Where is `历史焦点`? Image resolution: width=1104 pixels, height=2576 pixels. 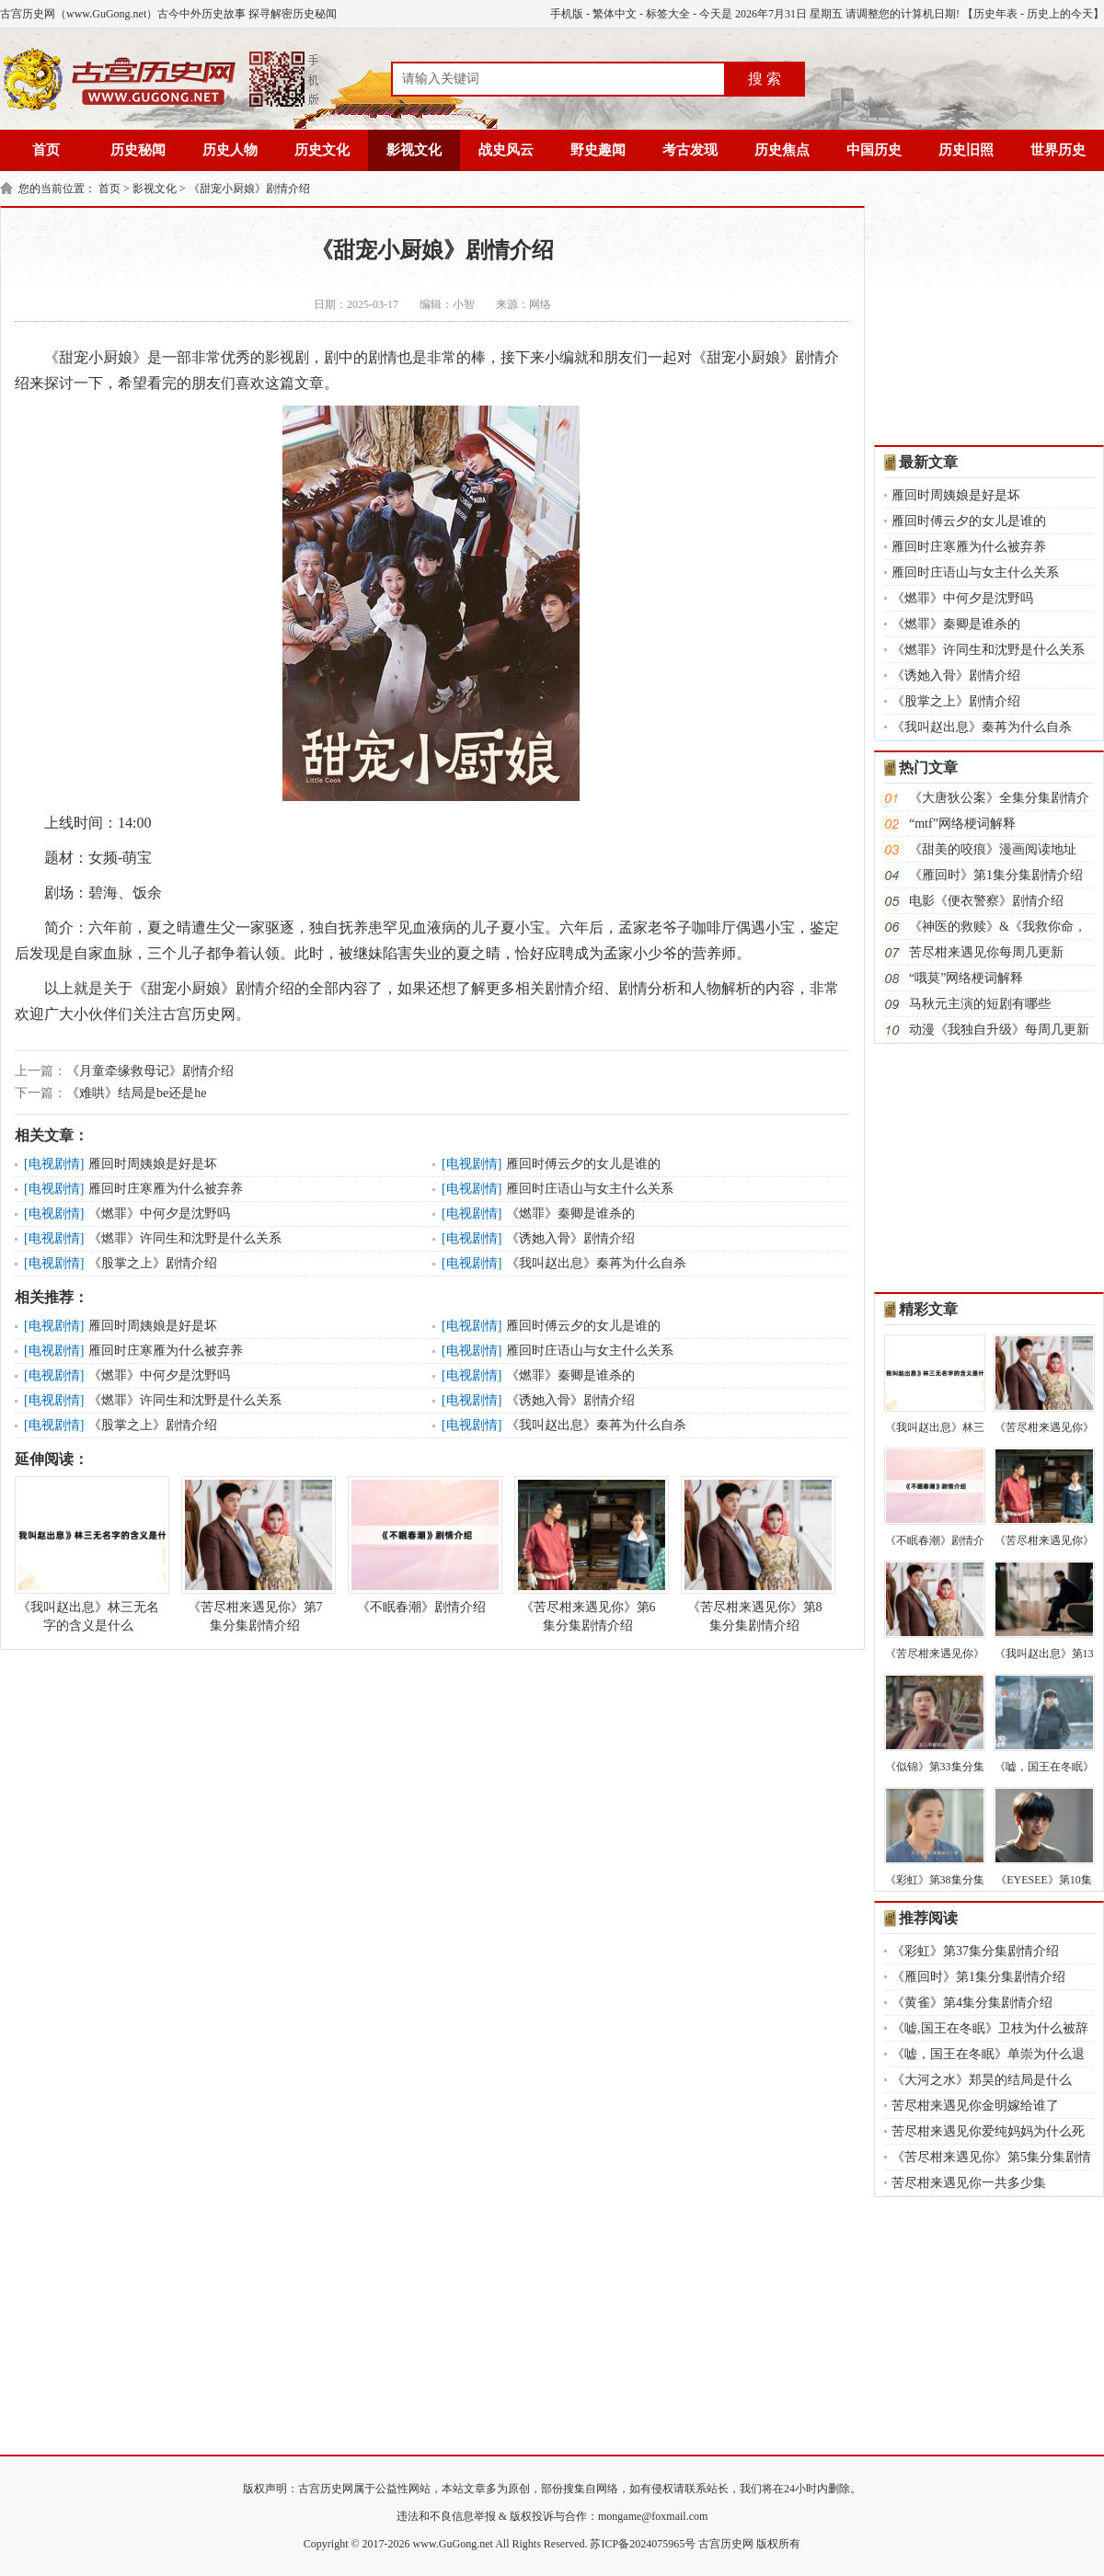
历史焦点 is located at coordinates (782, 150).